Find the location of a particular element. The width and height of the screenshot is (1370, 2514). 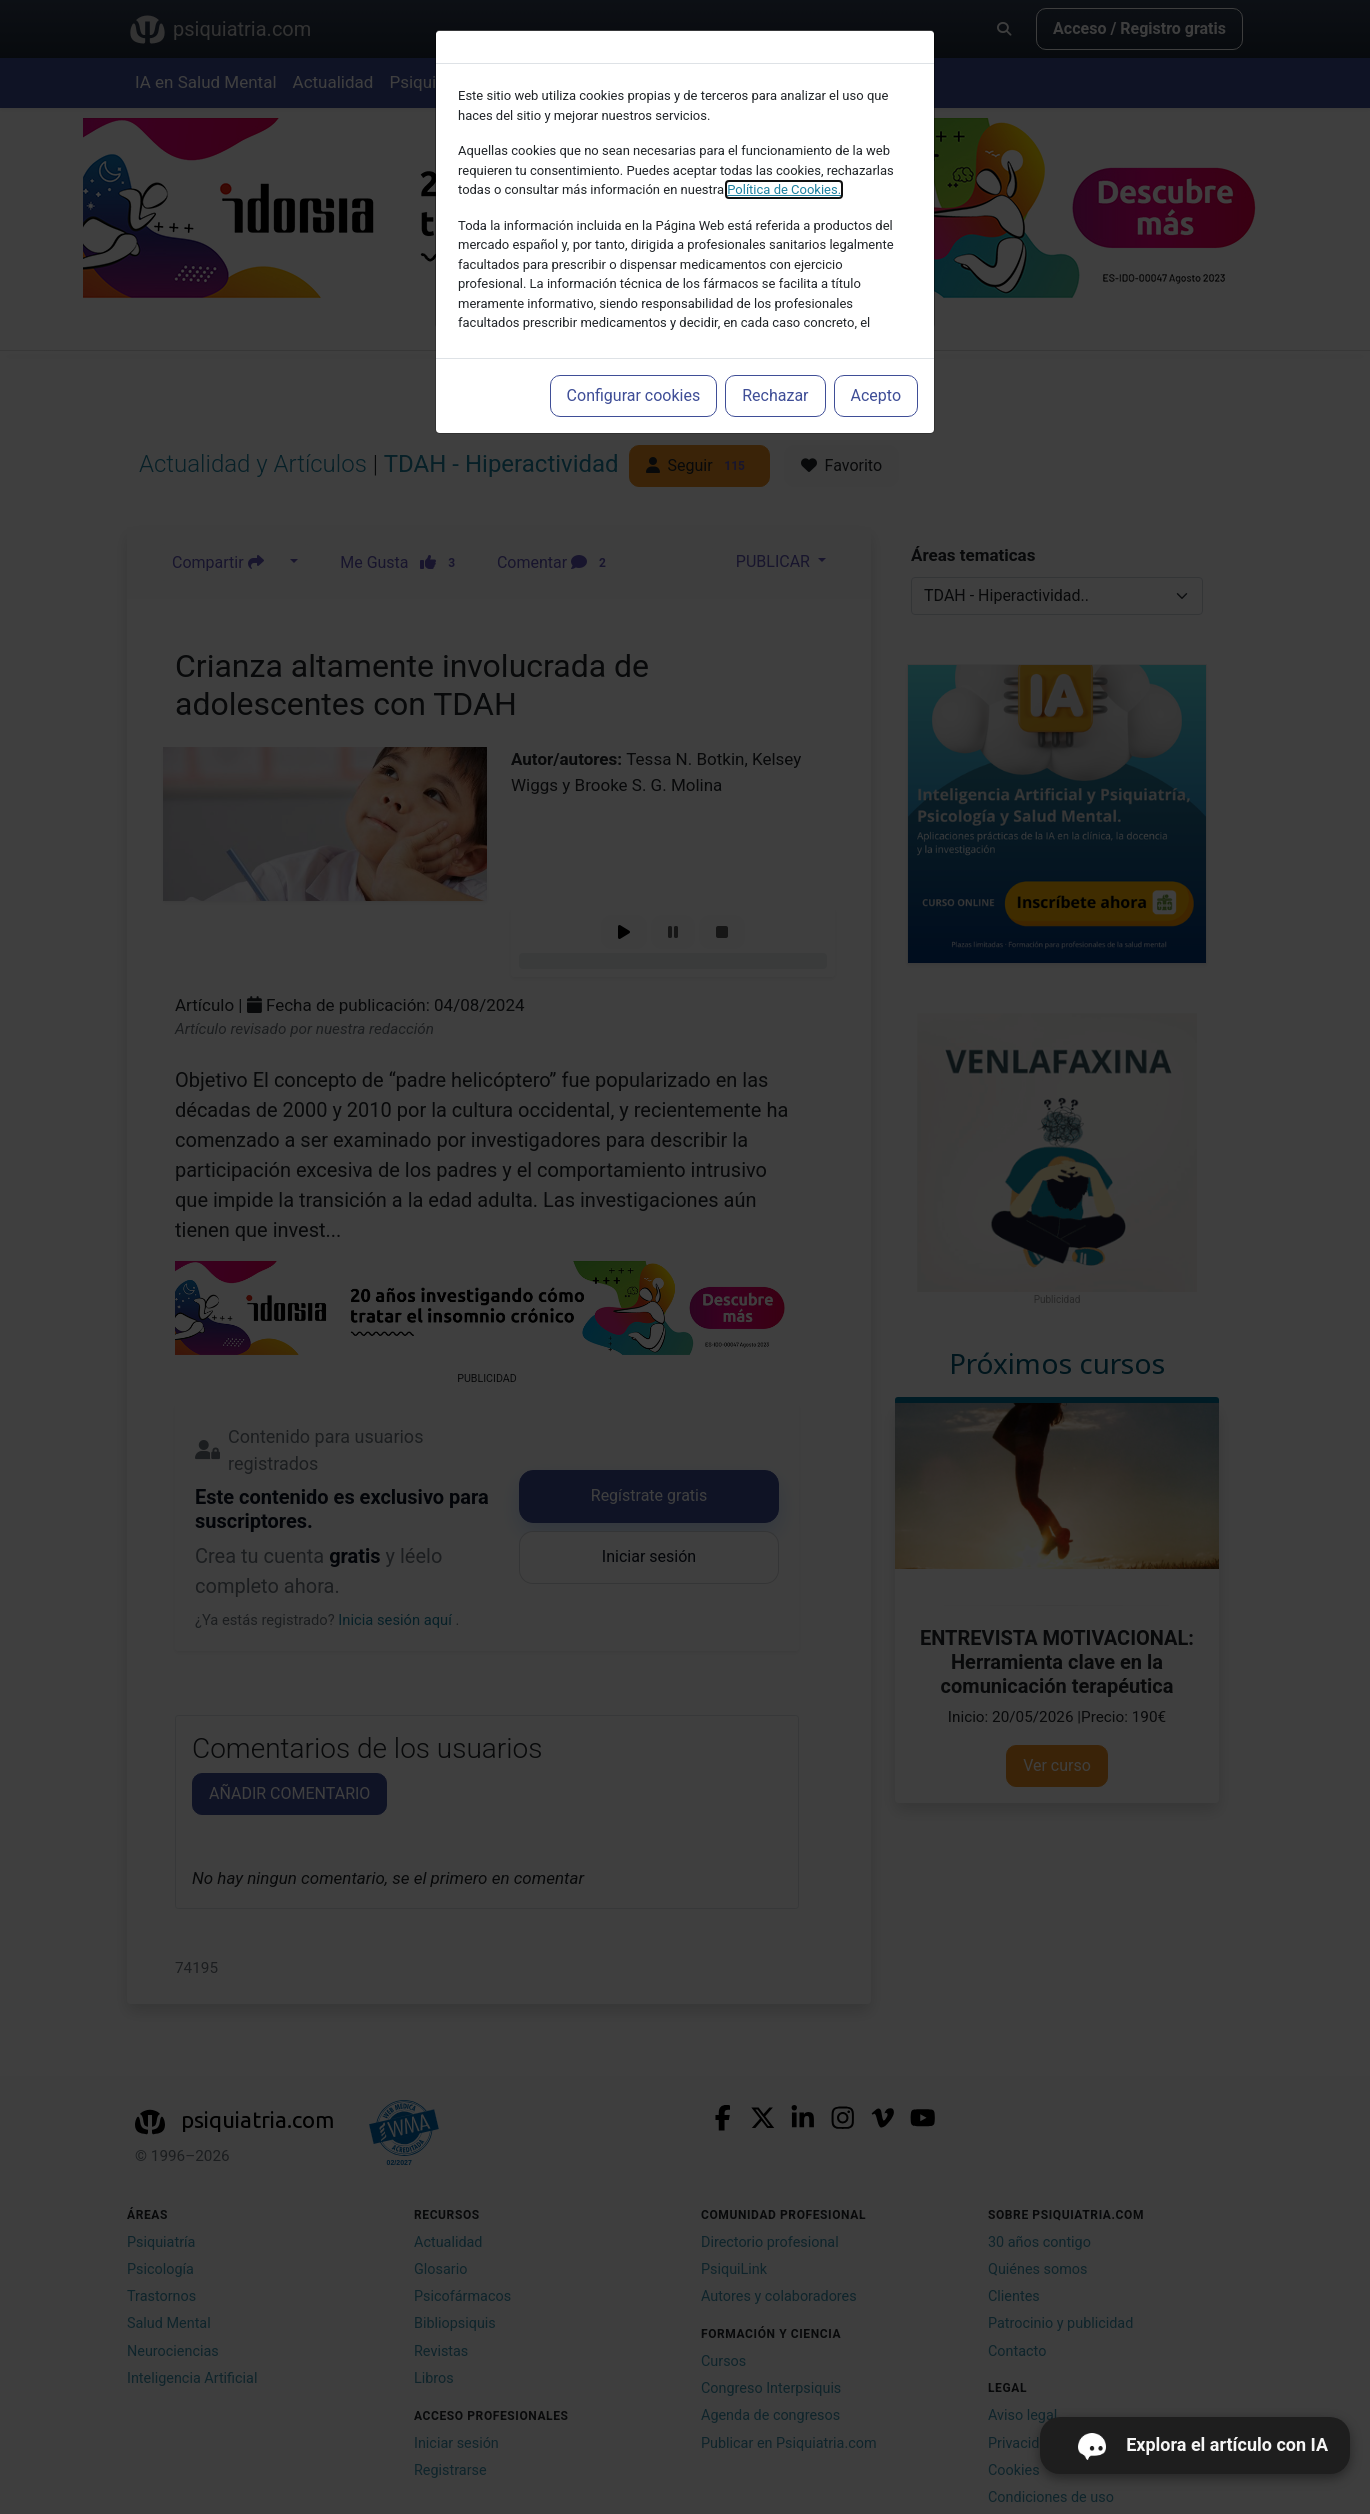

Política de Cookies. is located at coordinates (784, 189).